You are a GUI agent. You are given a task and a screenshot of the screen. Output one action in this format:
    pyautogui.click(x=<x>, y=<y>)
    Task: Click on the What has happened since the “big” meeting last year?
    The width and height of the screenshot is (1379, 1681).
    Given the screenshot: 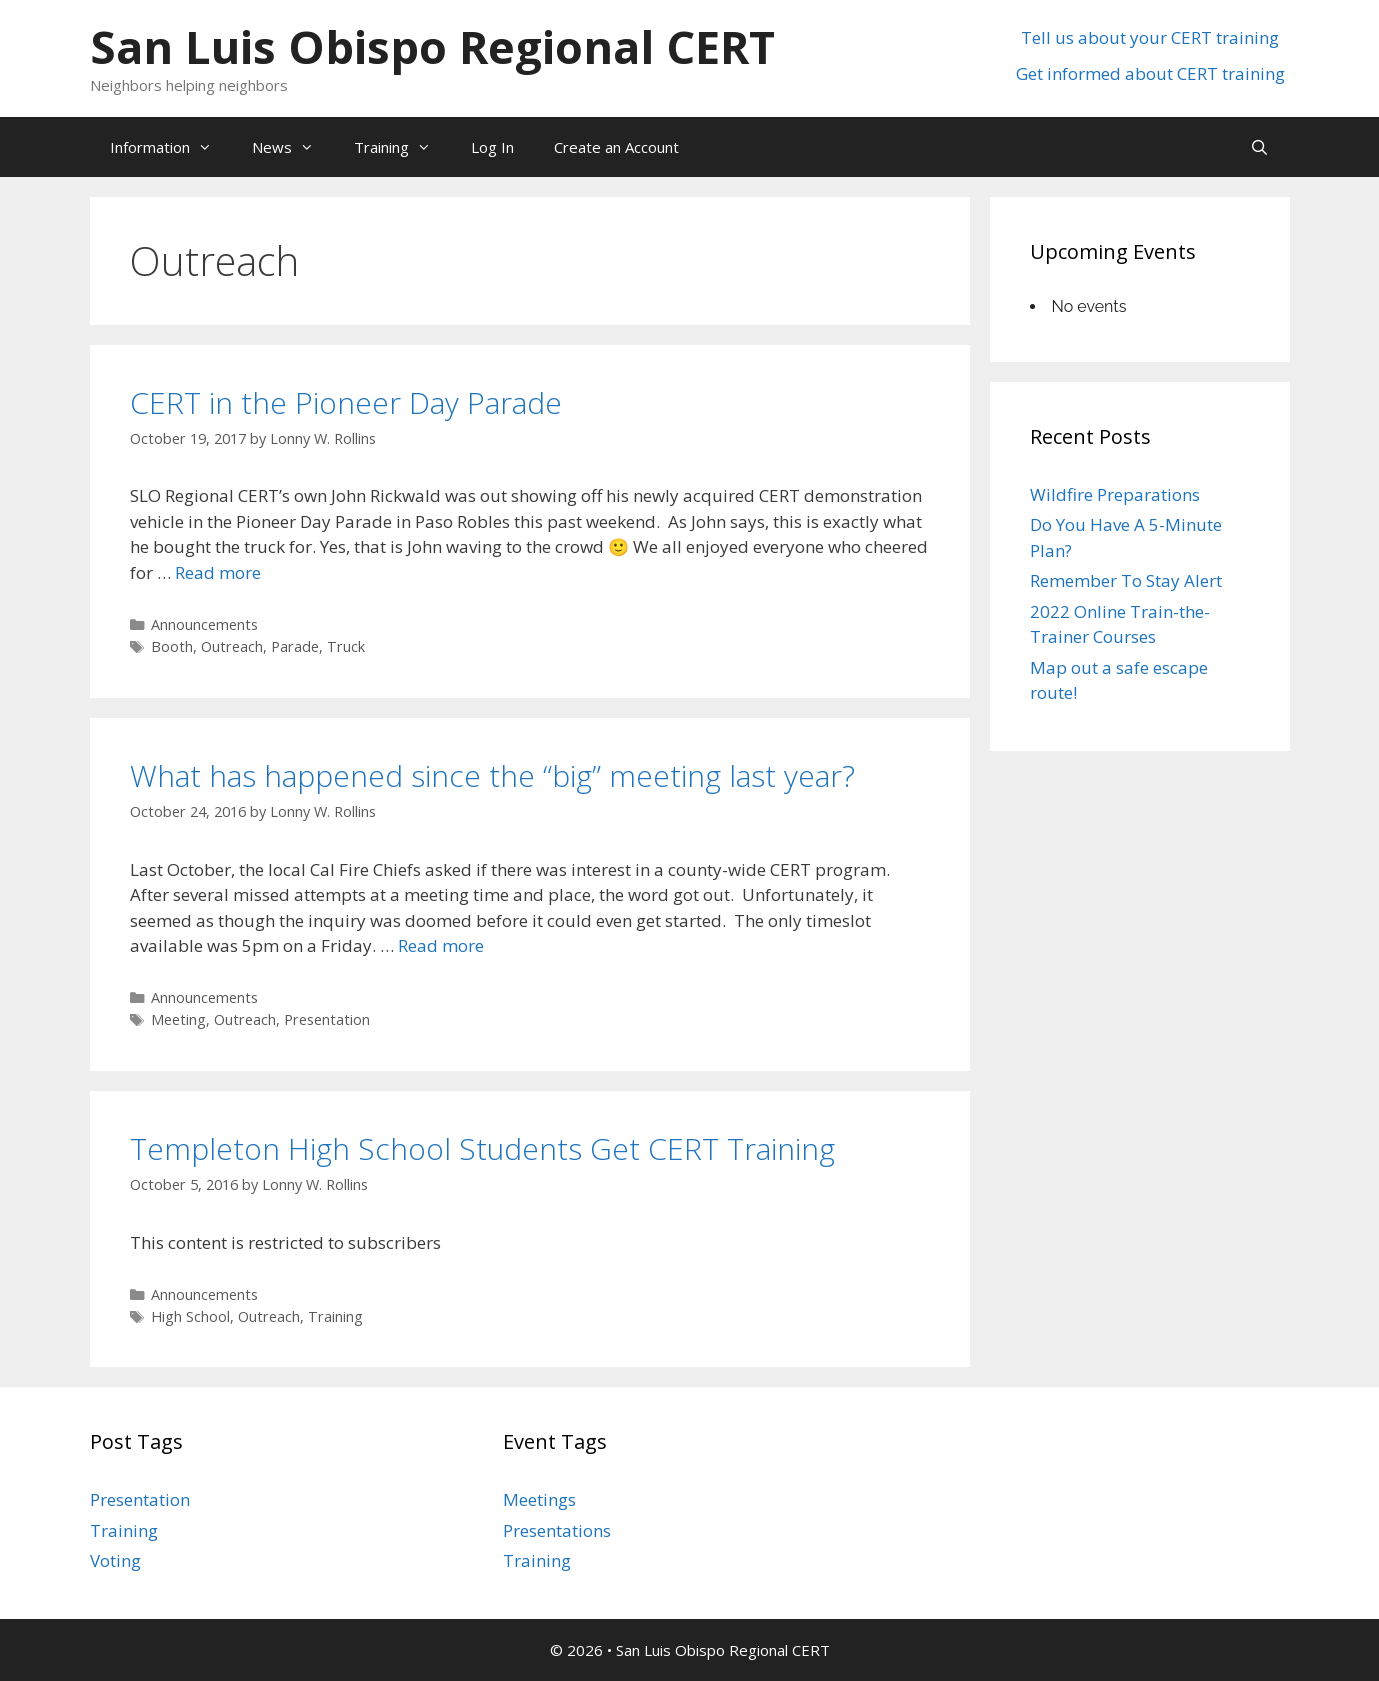 What is the action you would take?
    pyautogui.click(x=492, y=775)
    